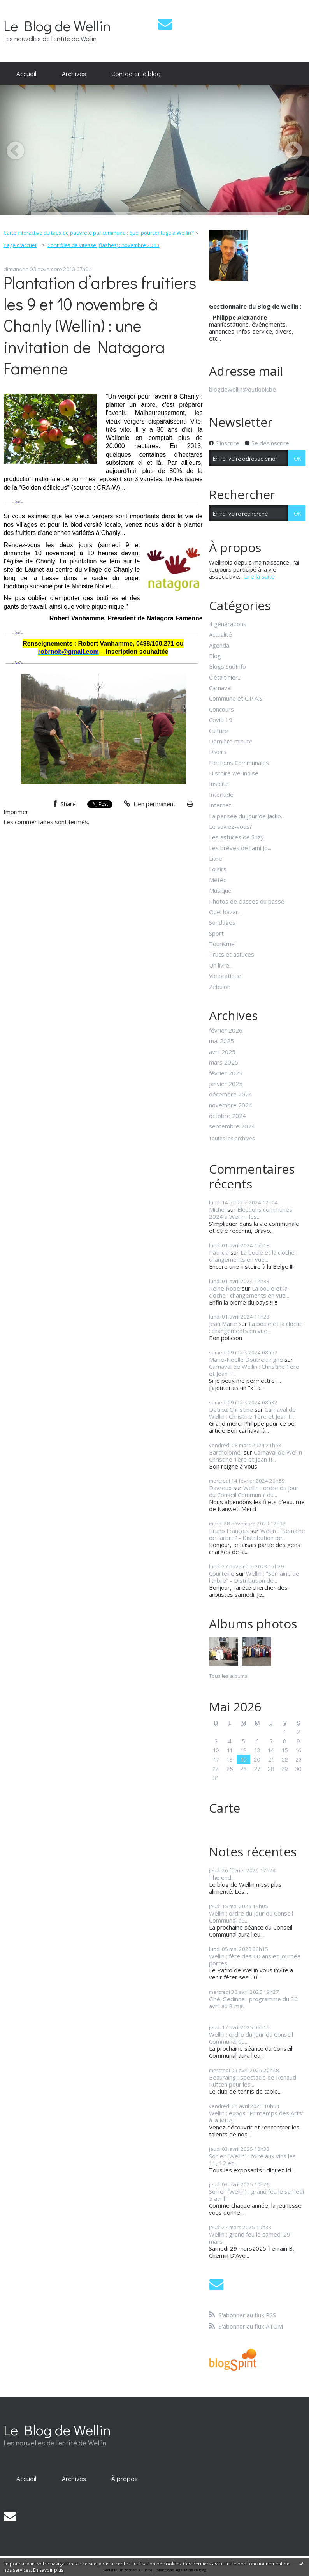 This screenshot has height=2576, width=309. I want to click on Internet, so click(220, 805).